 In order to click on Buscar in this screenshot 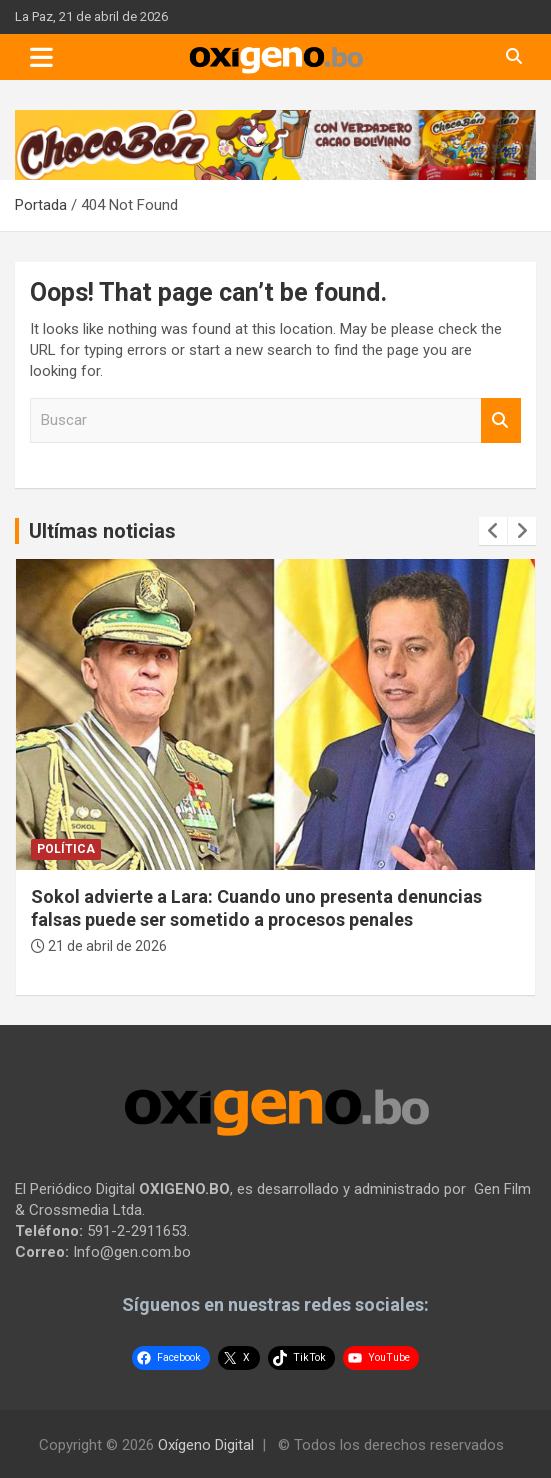, I will do `click(501, 420)`.